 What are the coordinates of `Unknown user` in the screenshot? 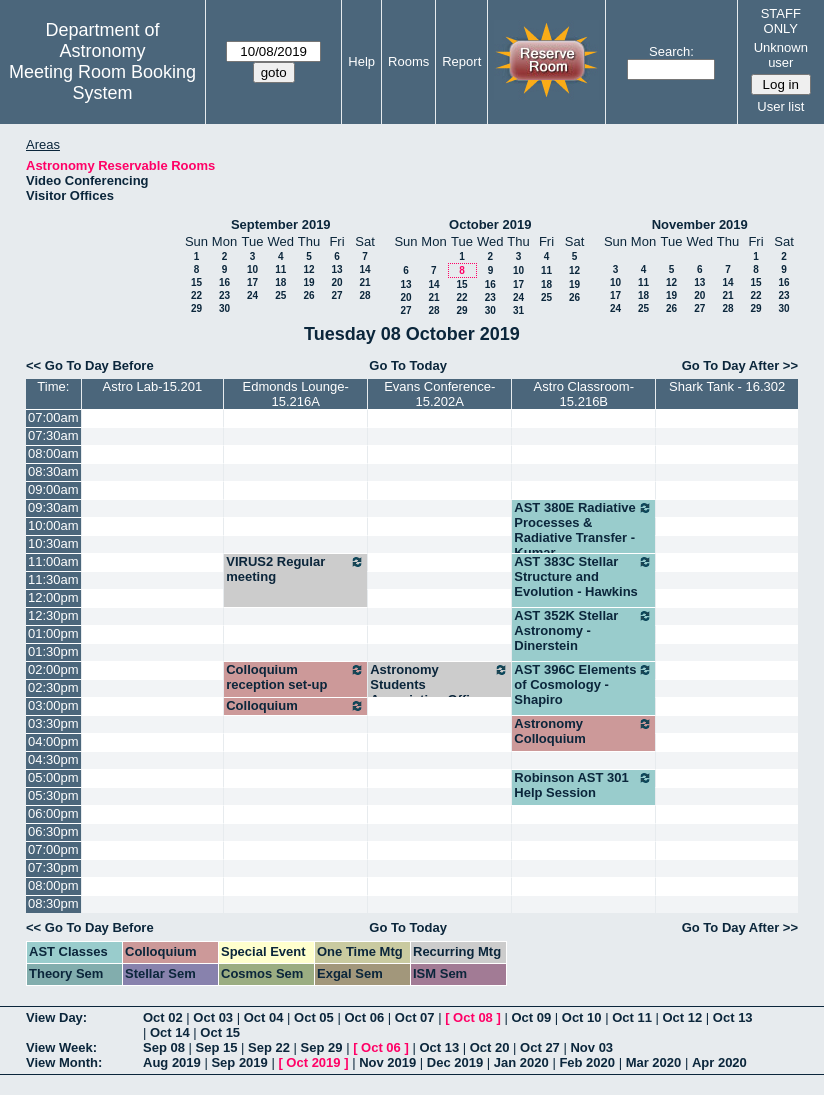 It's located at (781, 55).